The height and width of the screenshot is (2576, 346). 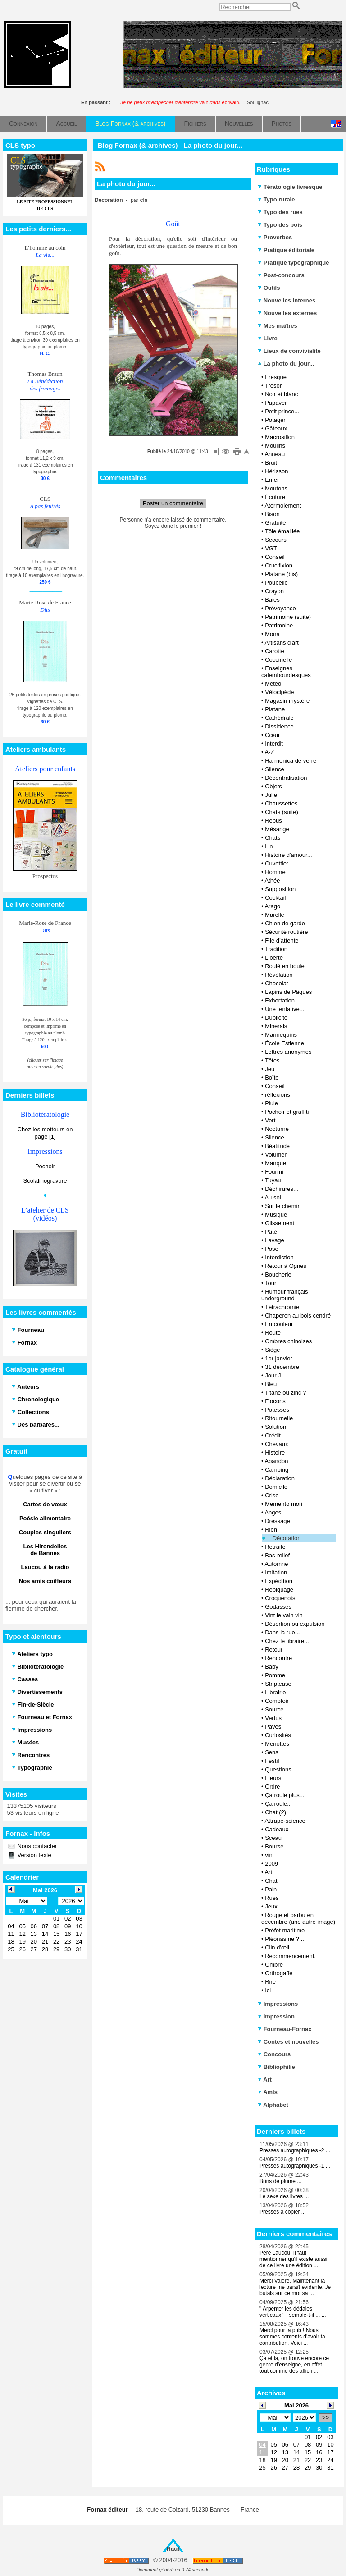 What do you see at coordinates (268, 1990) in the screenshot?
I see `Ici` at bounding box center [268, 1990].